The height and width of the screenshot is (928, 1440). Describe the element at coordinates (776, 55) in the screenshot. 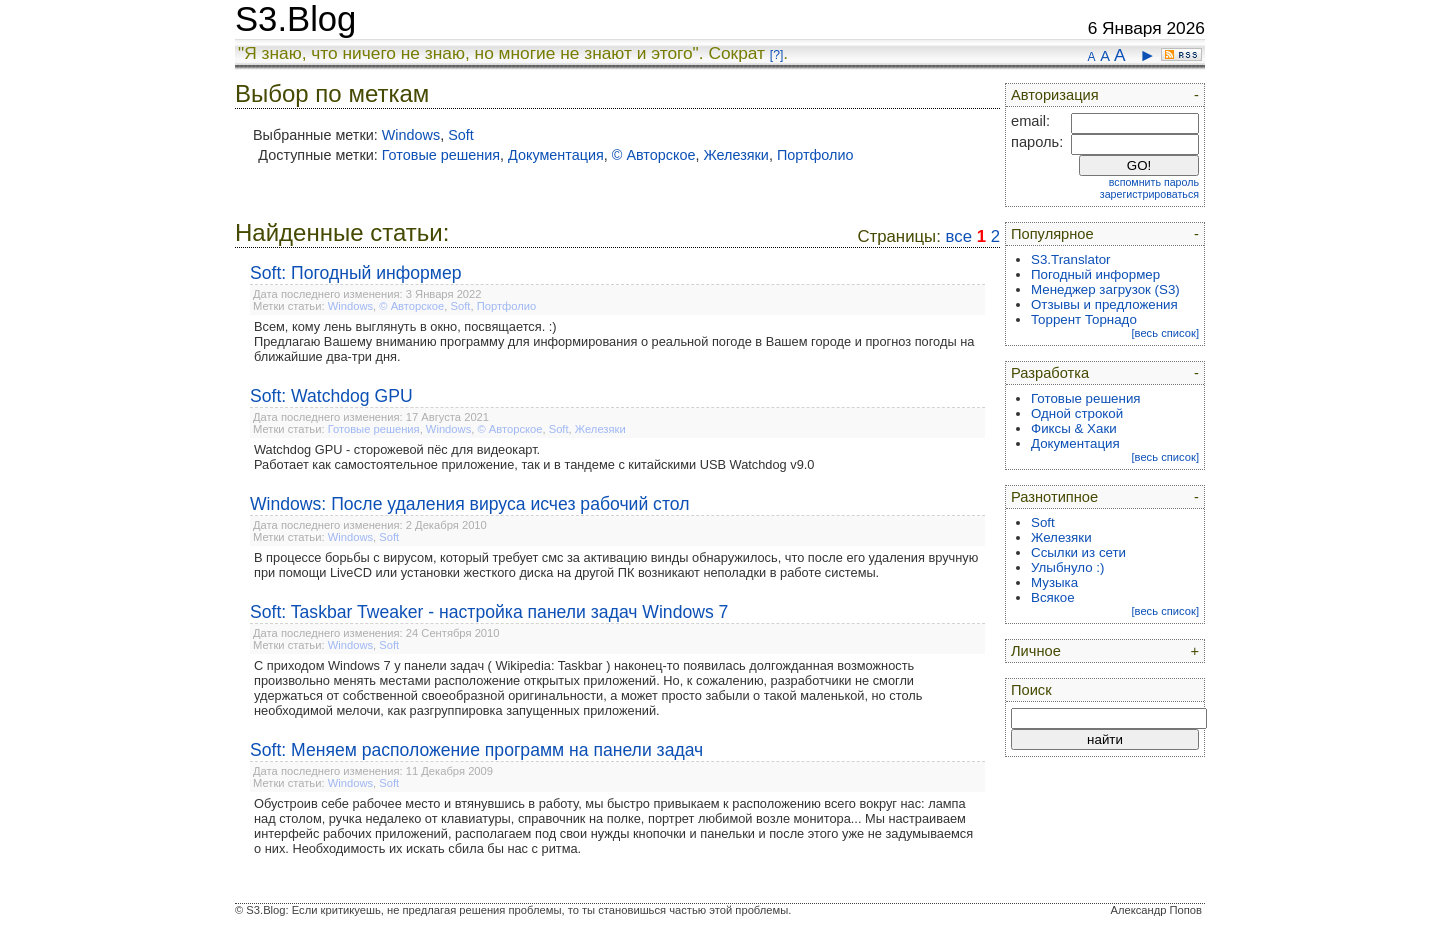

I see `[?]` at that location.